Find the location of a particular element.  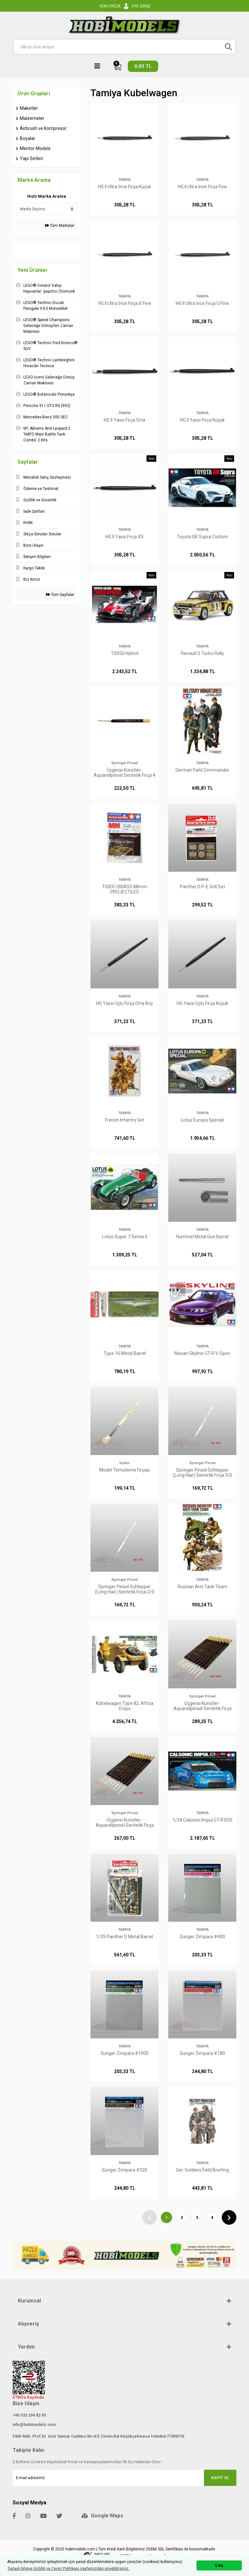

HG II Yassı Fırça XS is located at coordinates (124, 536).